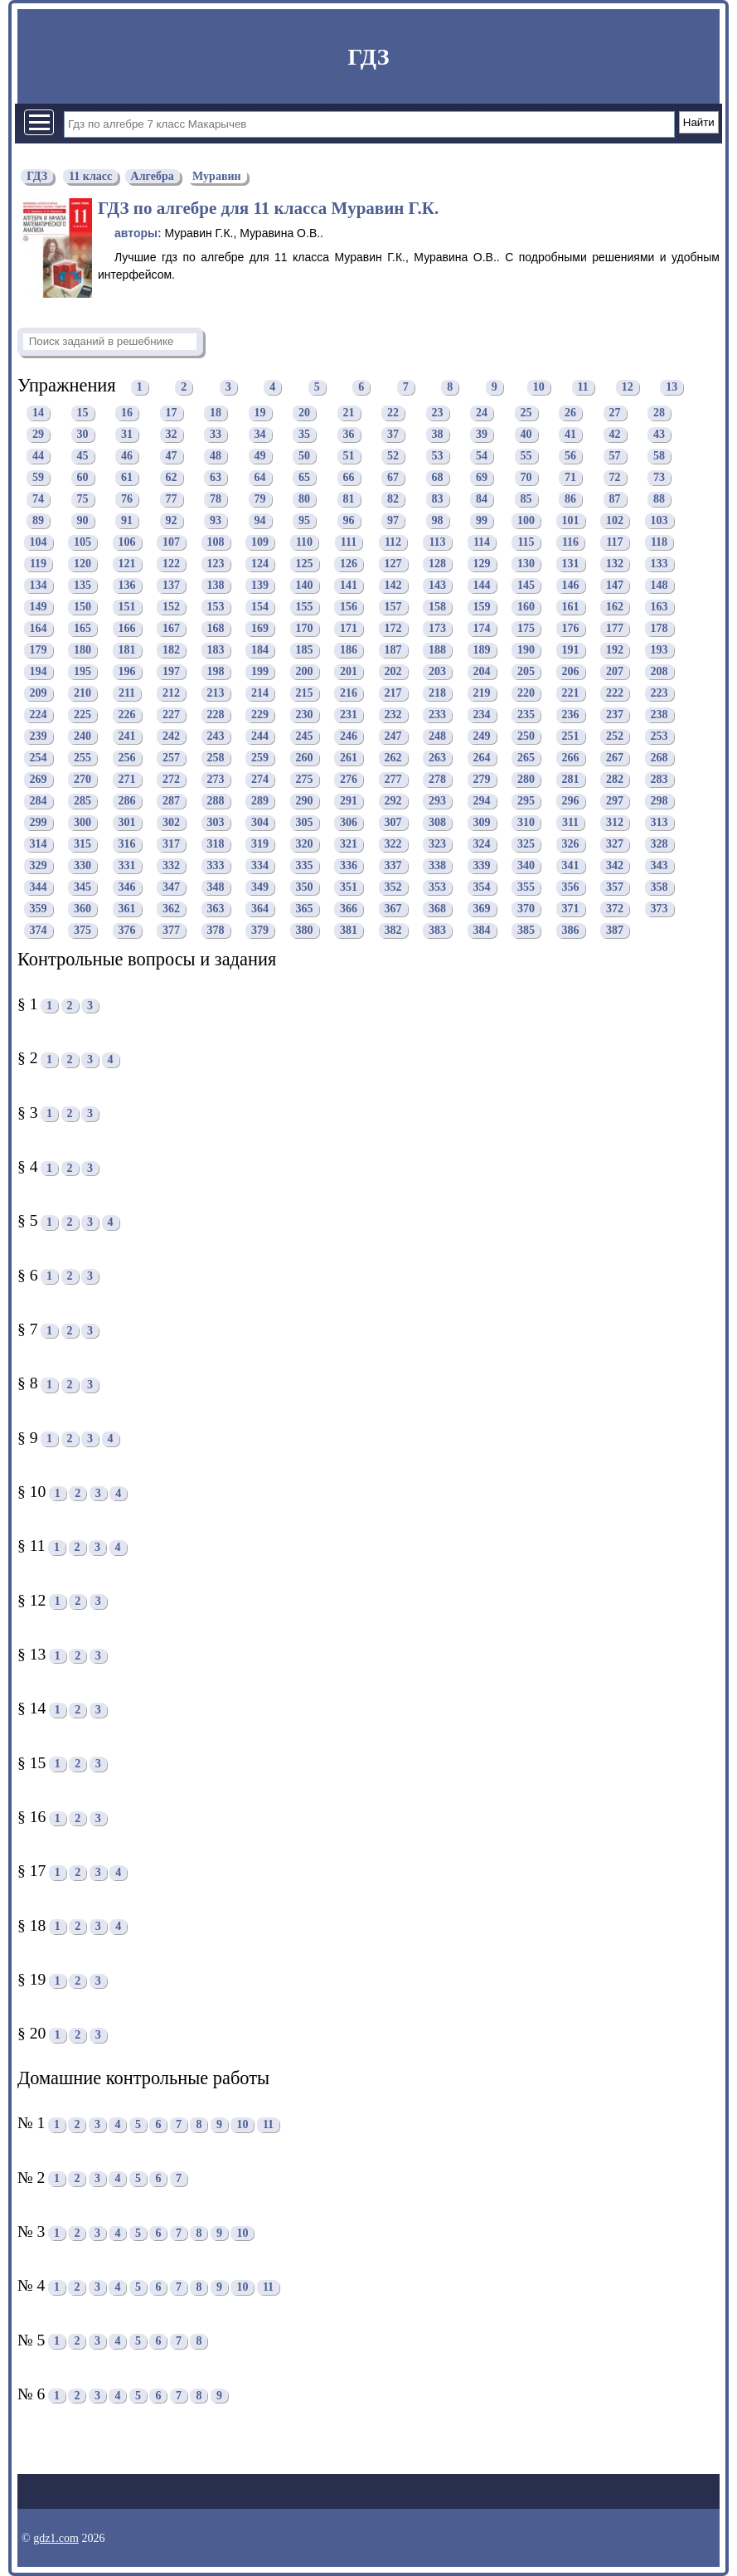  What do you see at coordinates (526, 435) in the screenshot?
I see `40` at bounding box center [526, 435].